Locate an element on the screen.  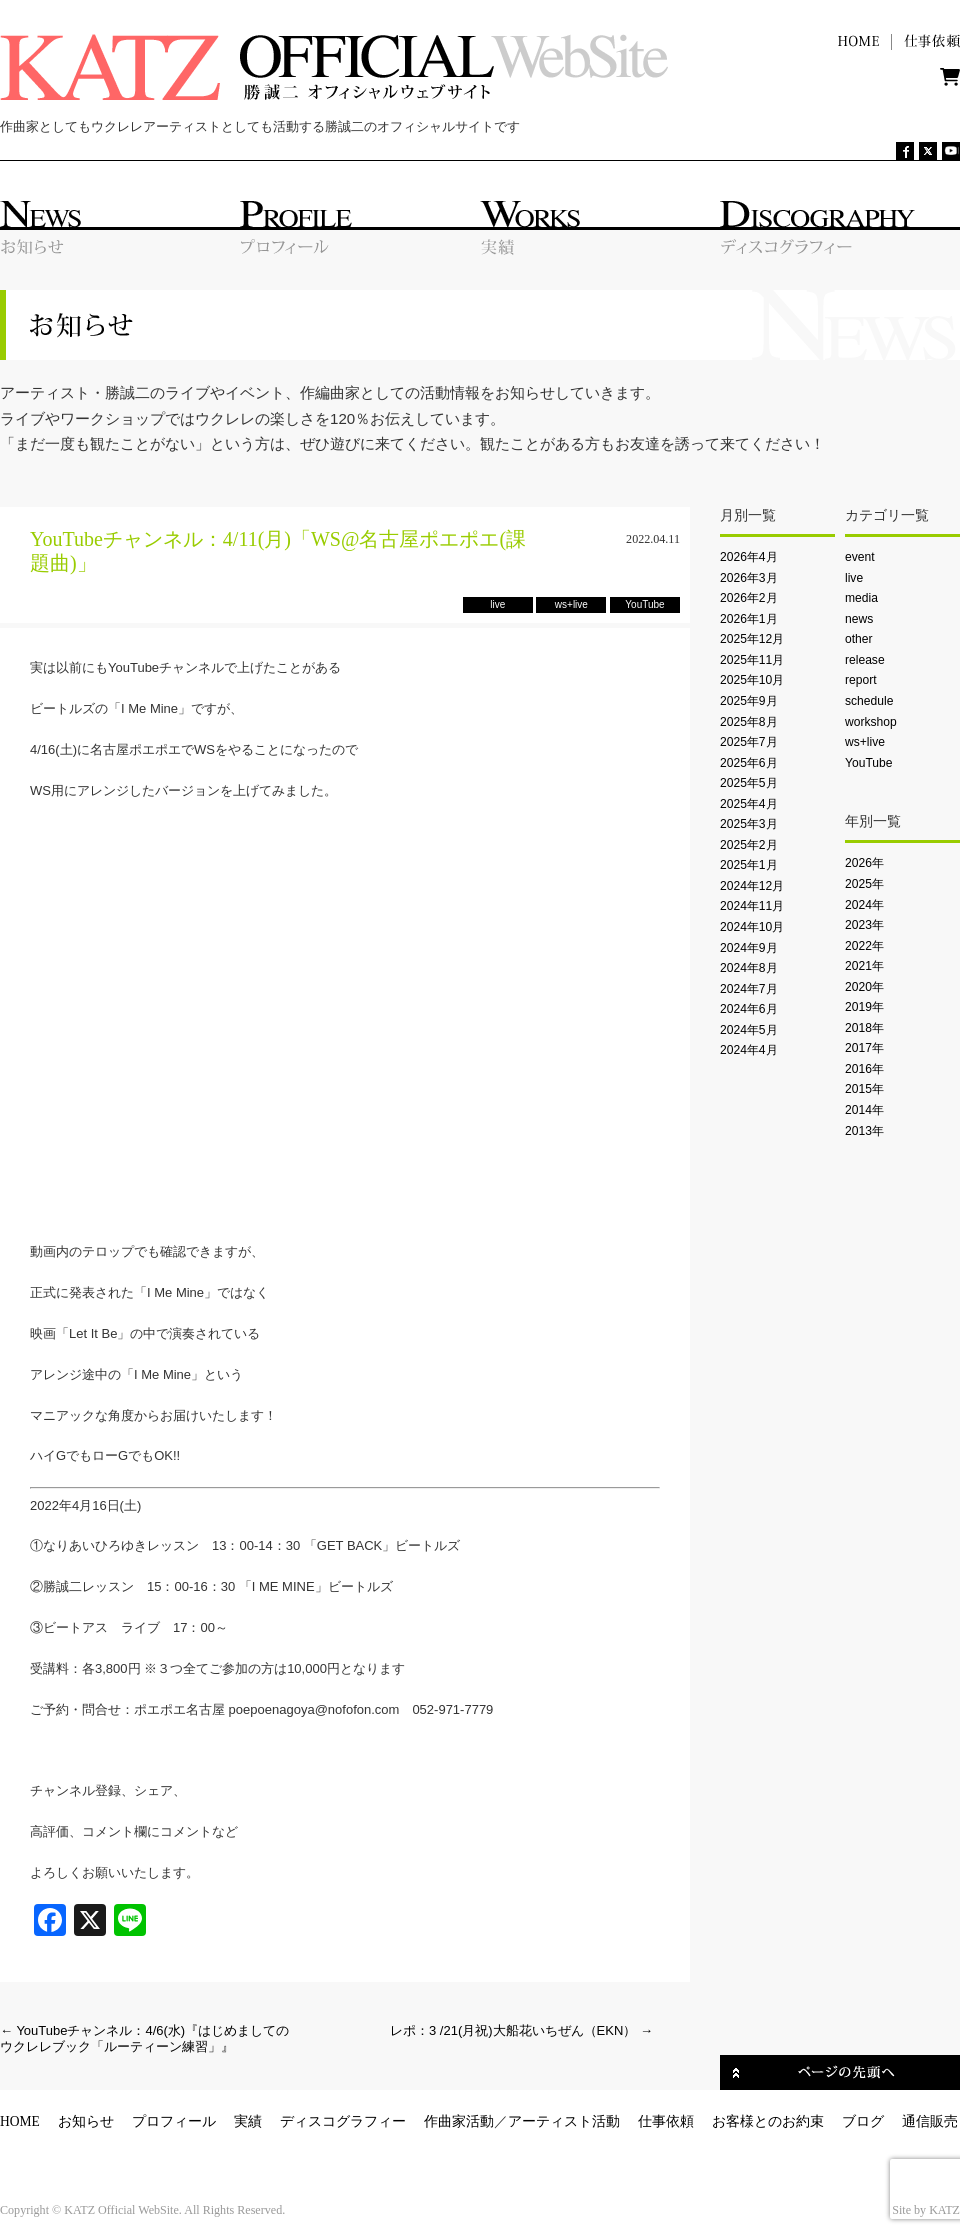
2025年6月 is located at coordinates (749, 763).